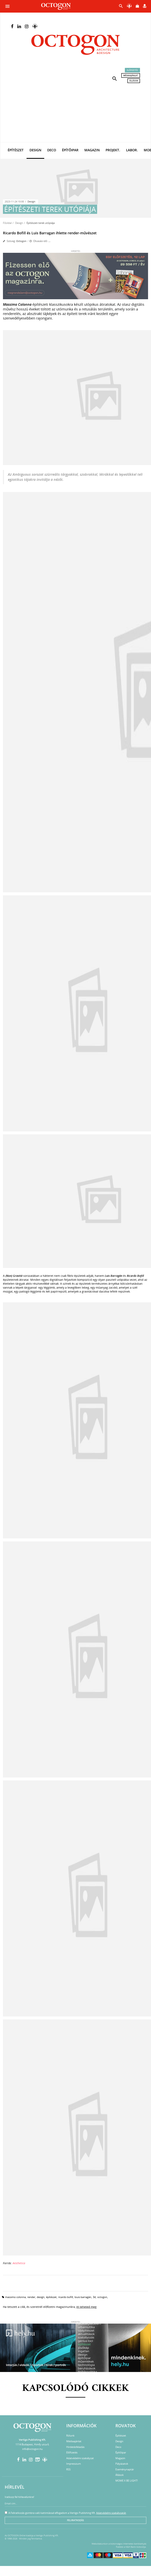  What do you see at coordinates (51, 150) in the screenshot?
I see `Deco` at bounding box center [51, 150].